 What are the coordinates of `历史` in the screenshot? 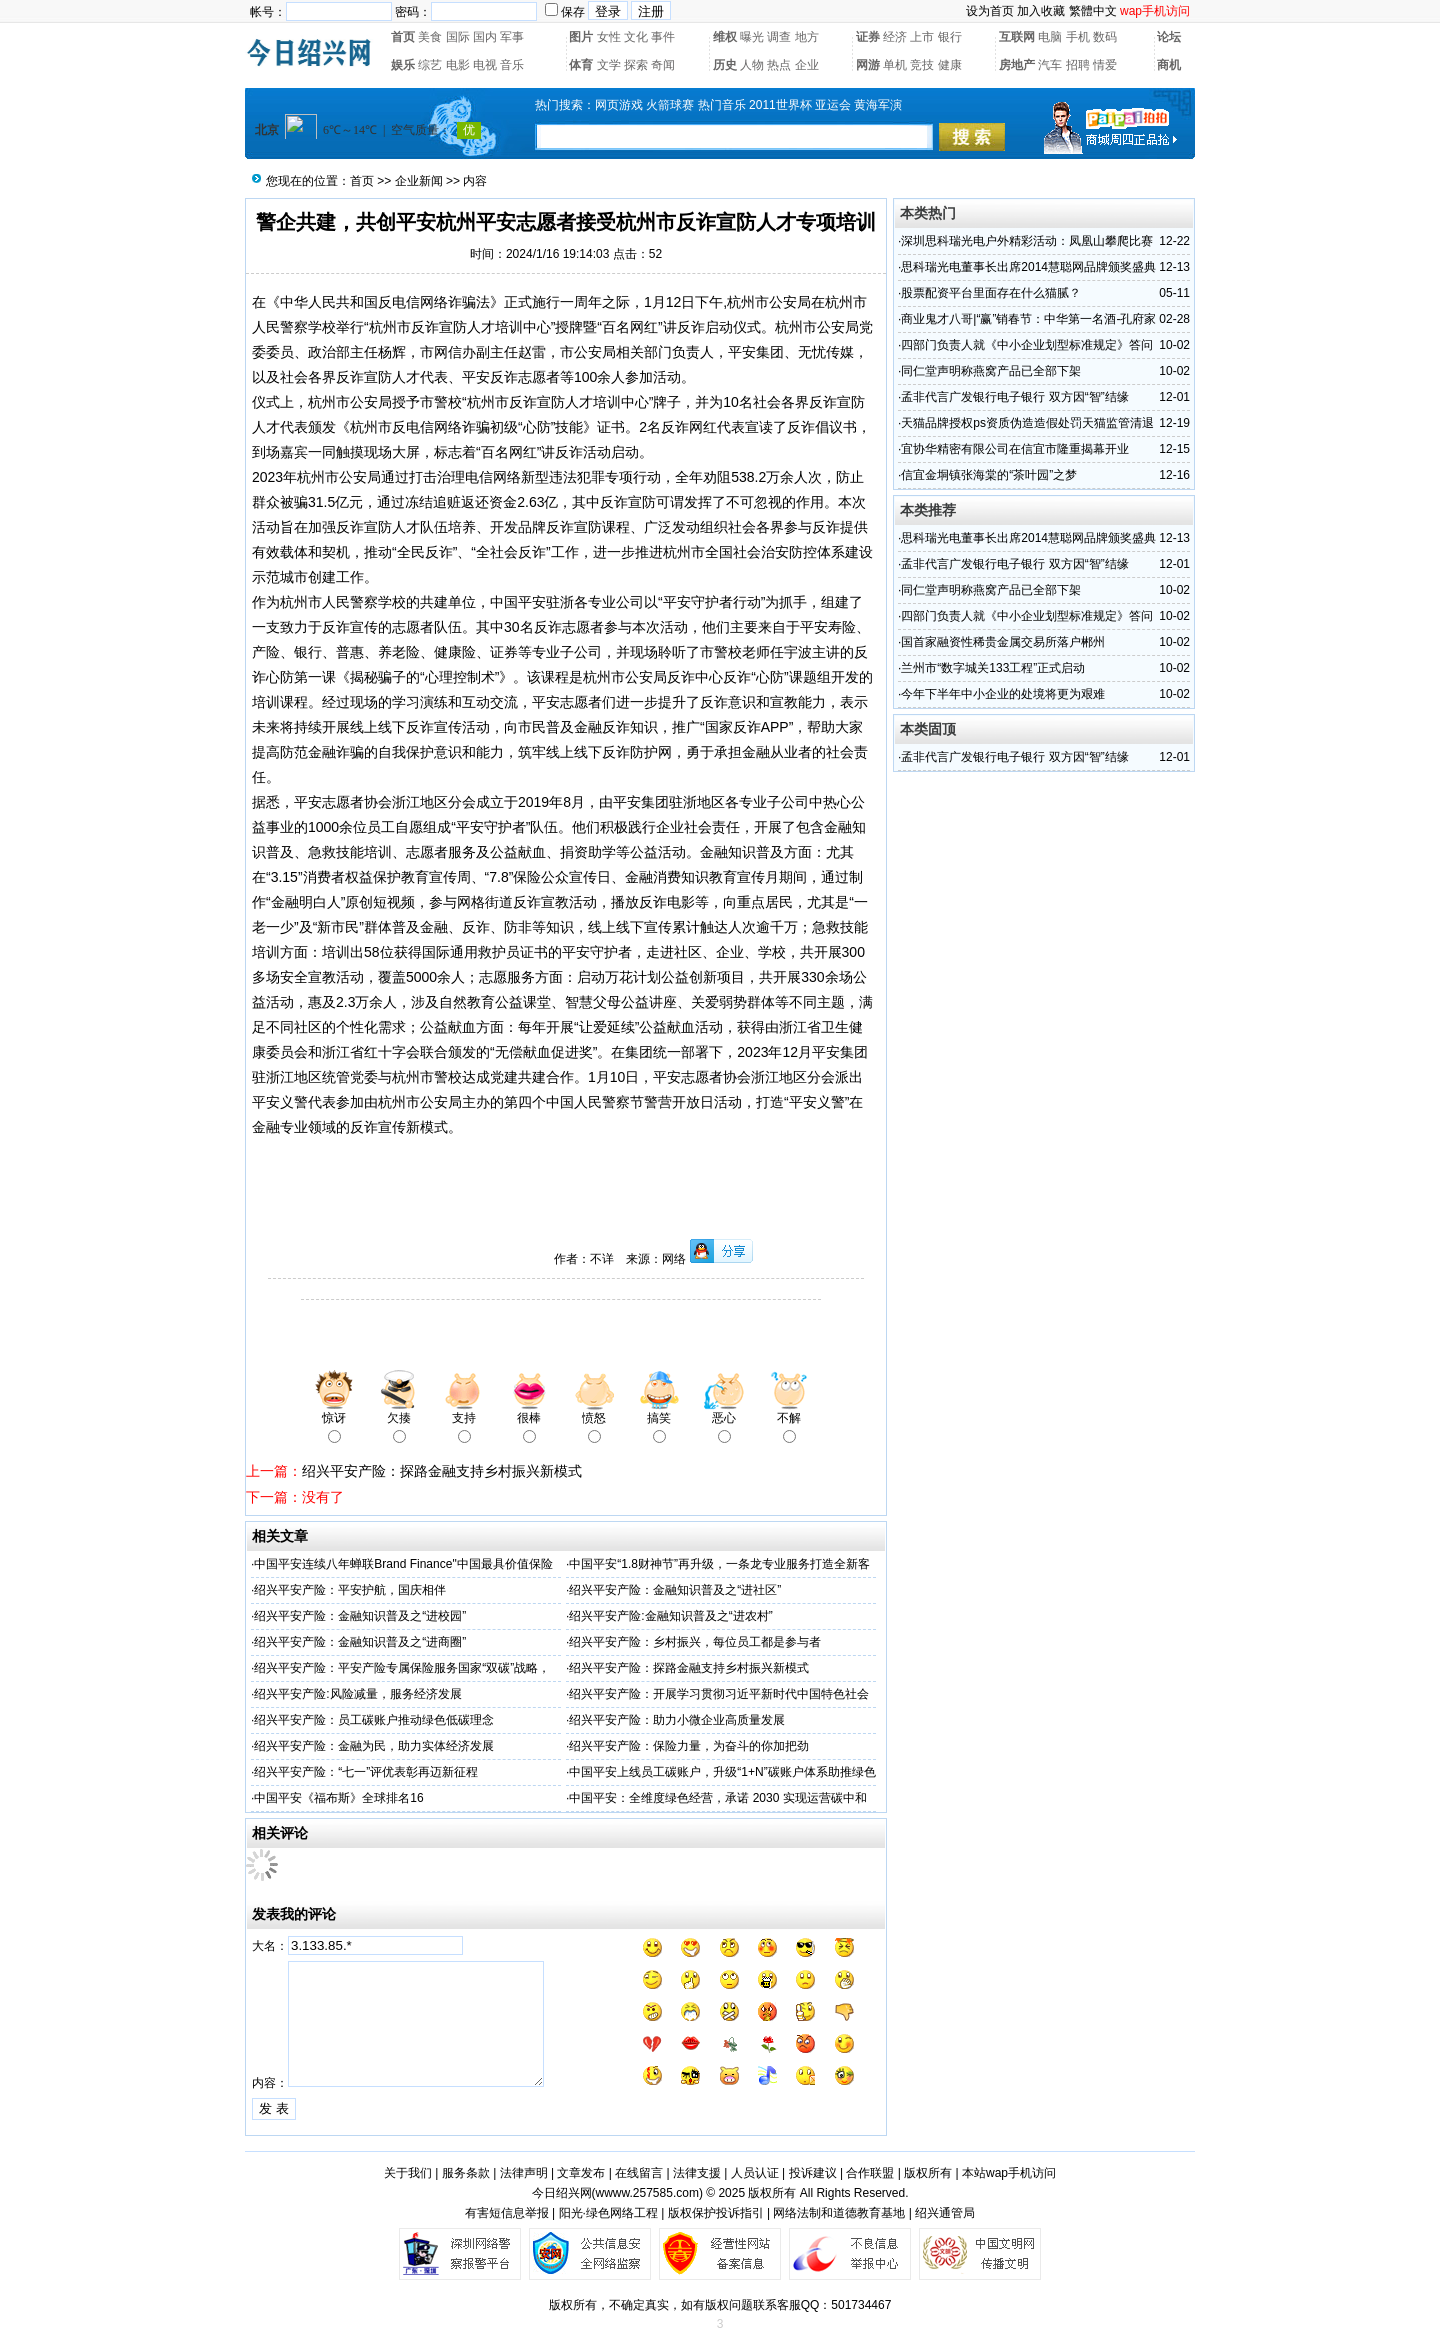 It's located at (725, 65).